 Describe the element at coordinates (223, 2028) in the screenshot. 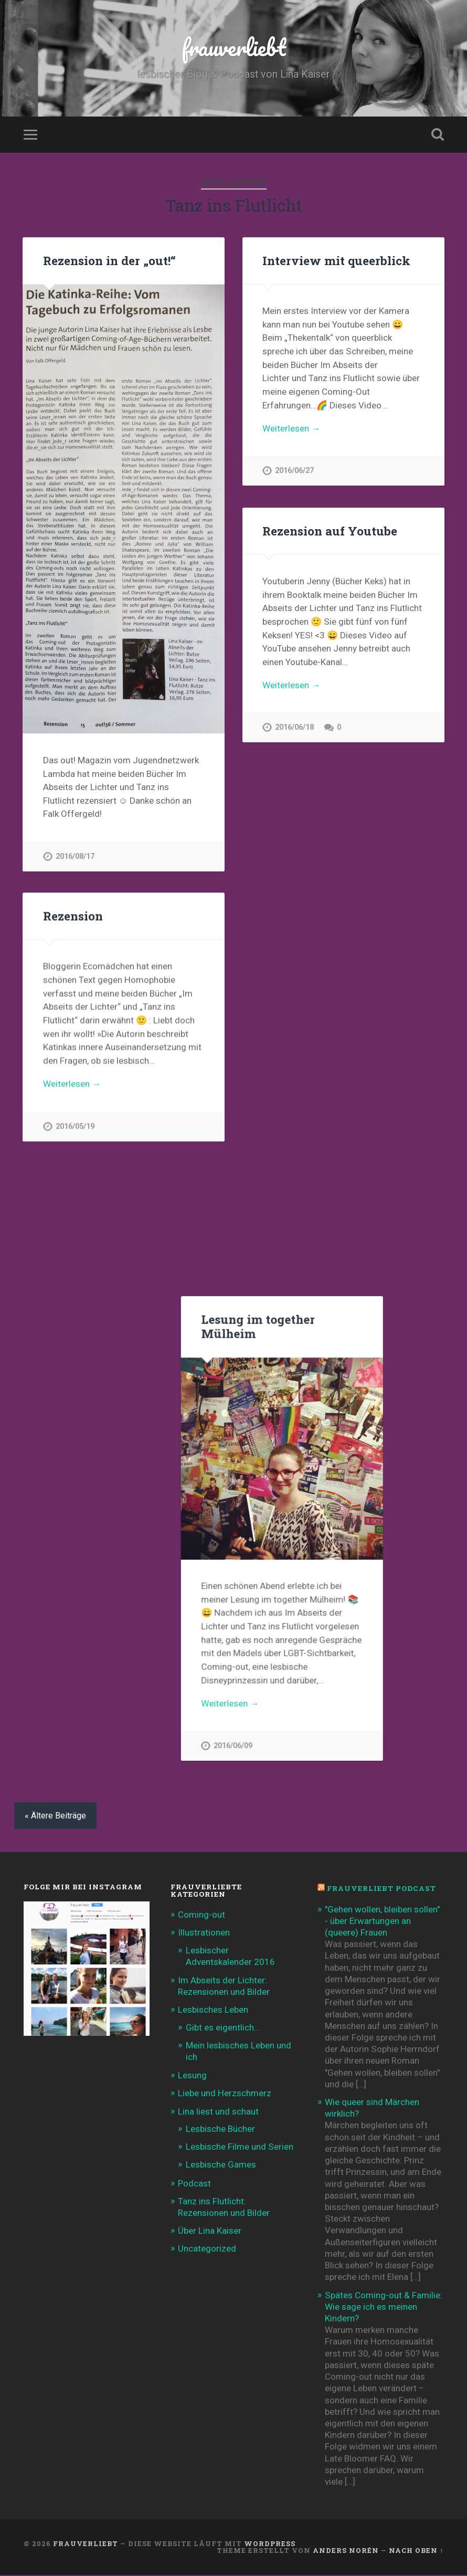

I see `Gibt es eigentlich…` at that location.